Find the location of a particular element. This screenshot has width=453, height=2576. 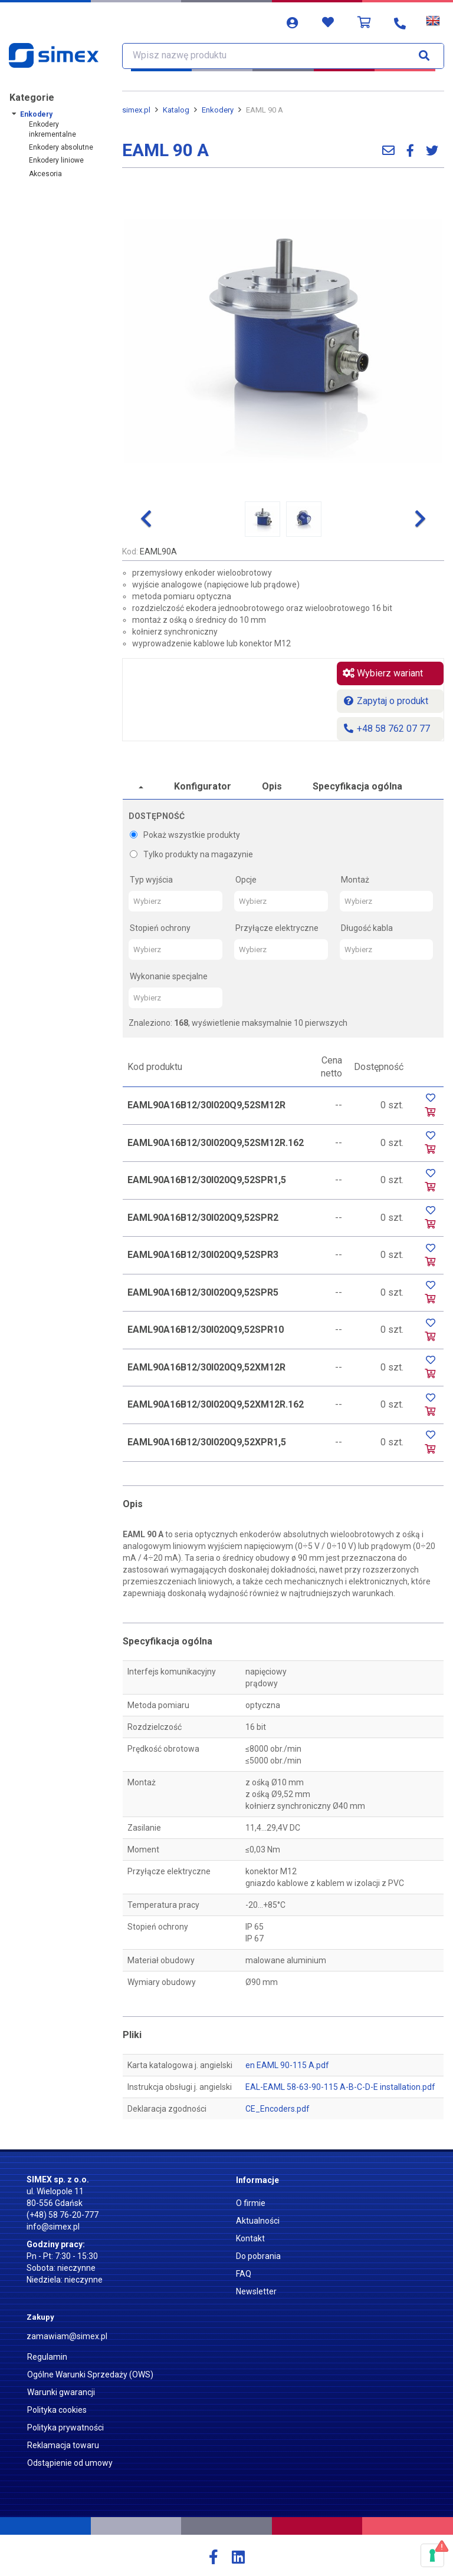

O firmie is located at coordinates (250, 2203).